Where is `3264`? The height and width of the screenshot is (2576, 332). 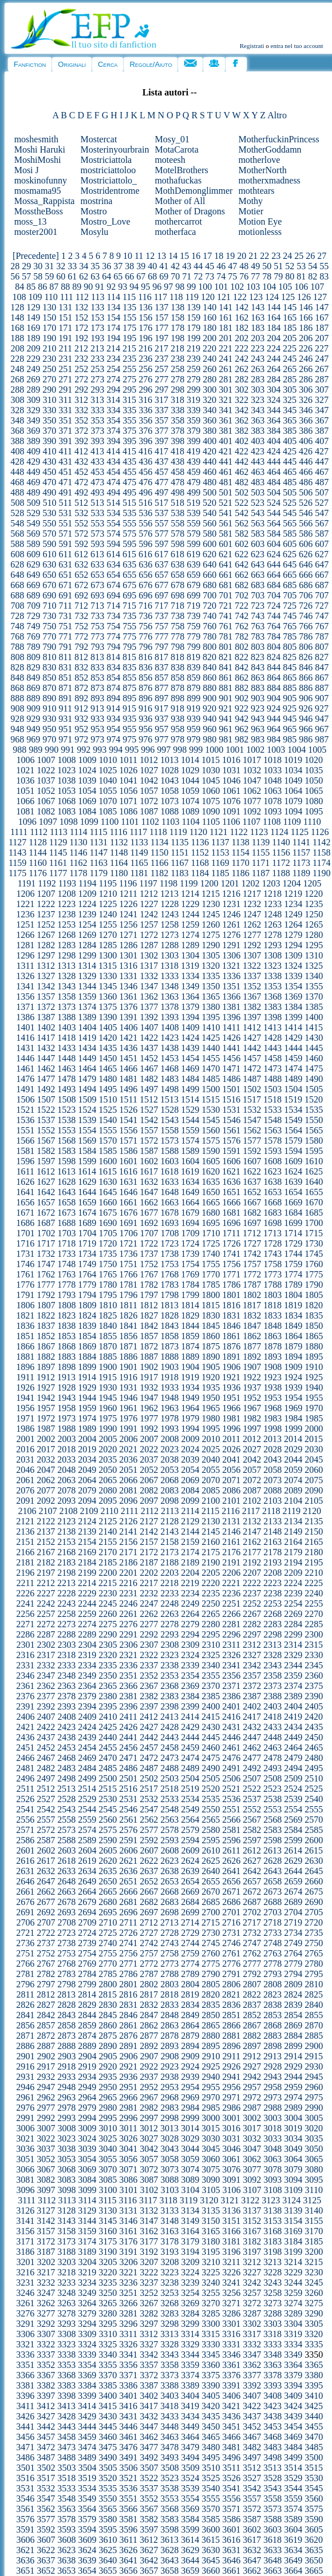 3264 is located at coordinates (87, 2303).